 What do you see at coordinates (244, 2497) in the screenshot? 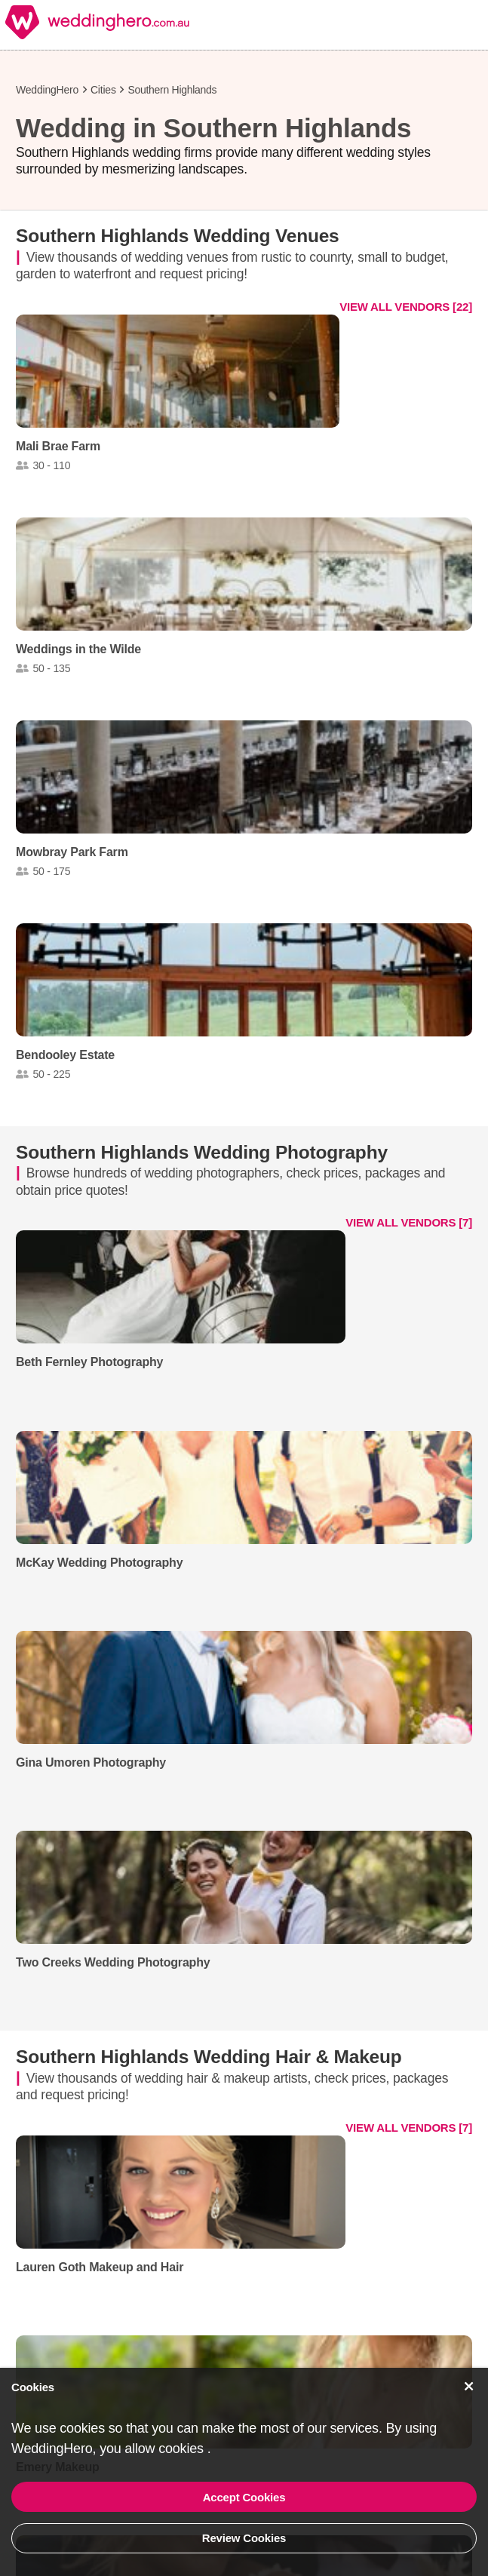
I see `Accept Cookies` at bounding box center [244, 2497].